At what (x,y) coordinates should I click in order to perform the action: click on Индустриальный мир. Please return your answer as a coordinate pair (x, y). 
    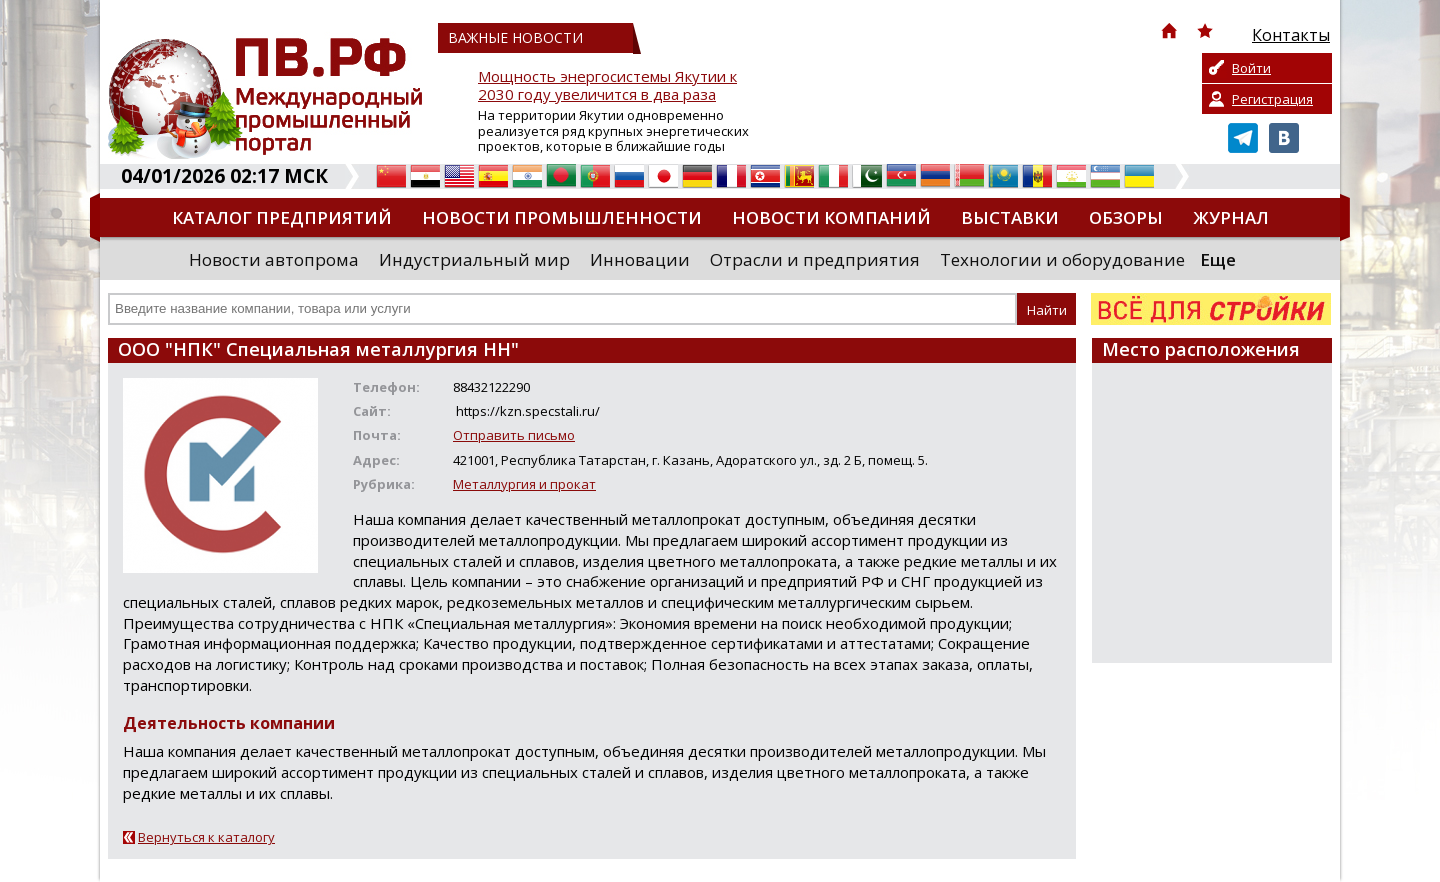
    Looking at the image, I should click on (474, 259).